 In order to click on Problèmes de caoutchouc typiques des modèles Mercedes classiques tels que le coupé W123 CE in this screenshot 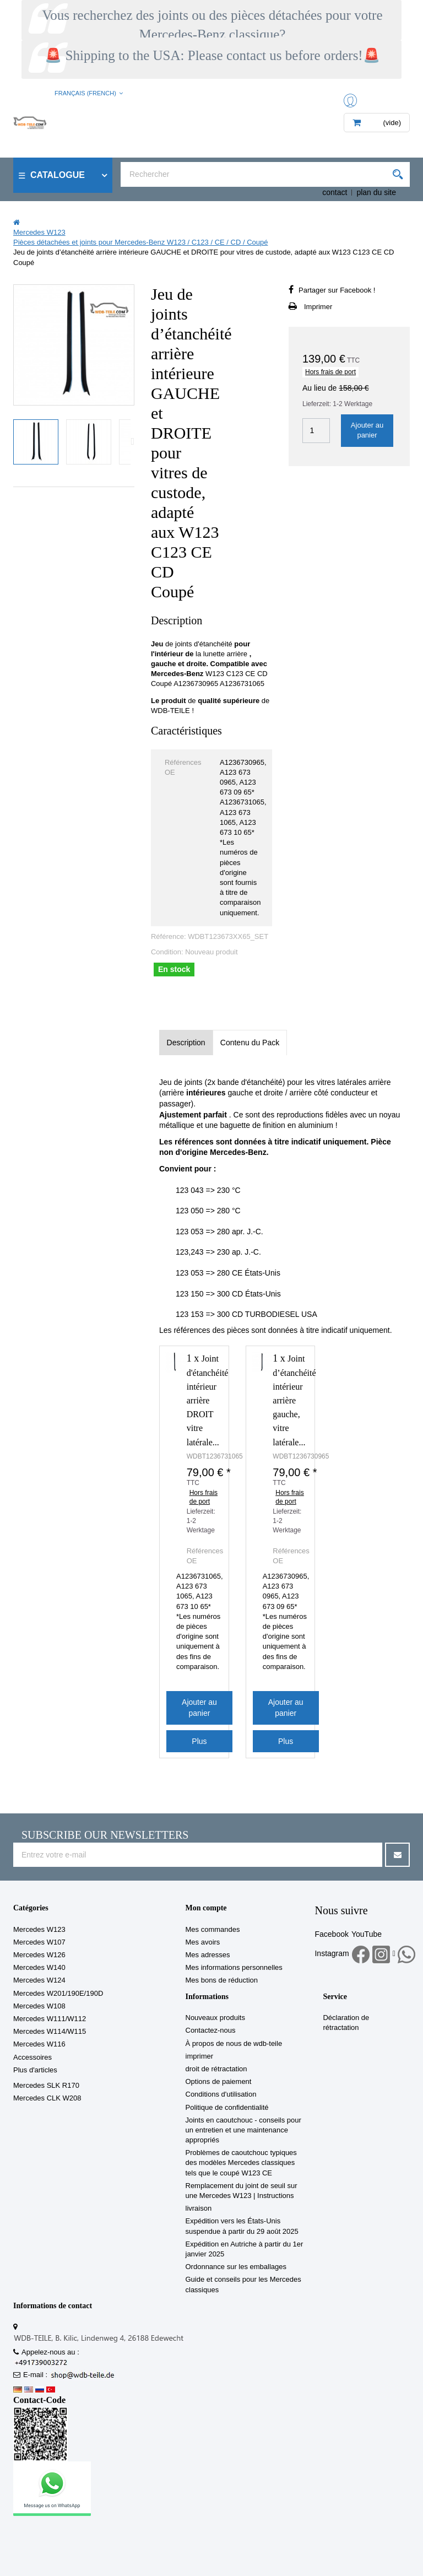, I will do `click(241, 2162)`.